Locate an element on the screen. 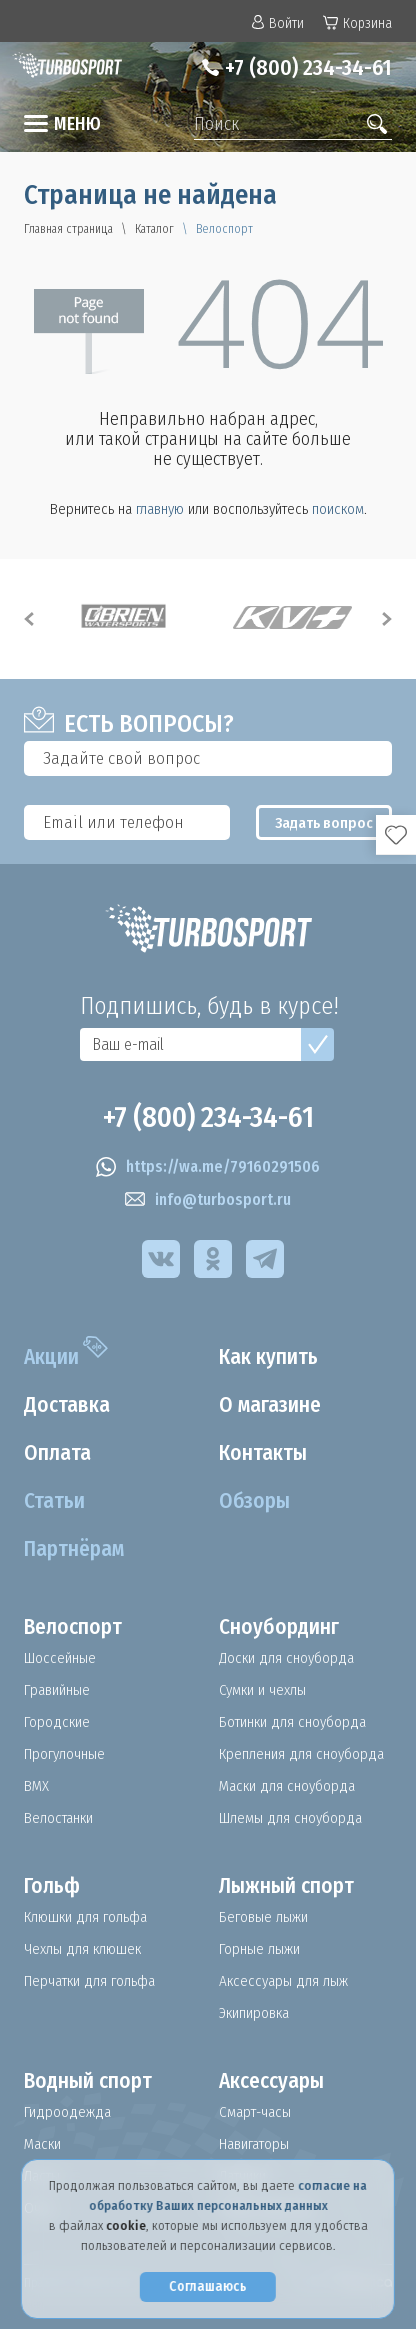 This screenshot has width=416, height=2329. Ботинки для сноуборда is located at coordinates (292, 1722).